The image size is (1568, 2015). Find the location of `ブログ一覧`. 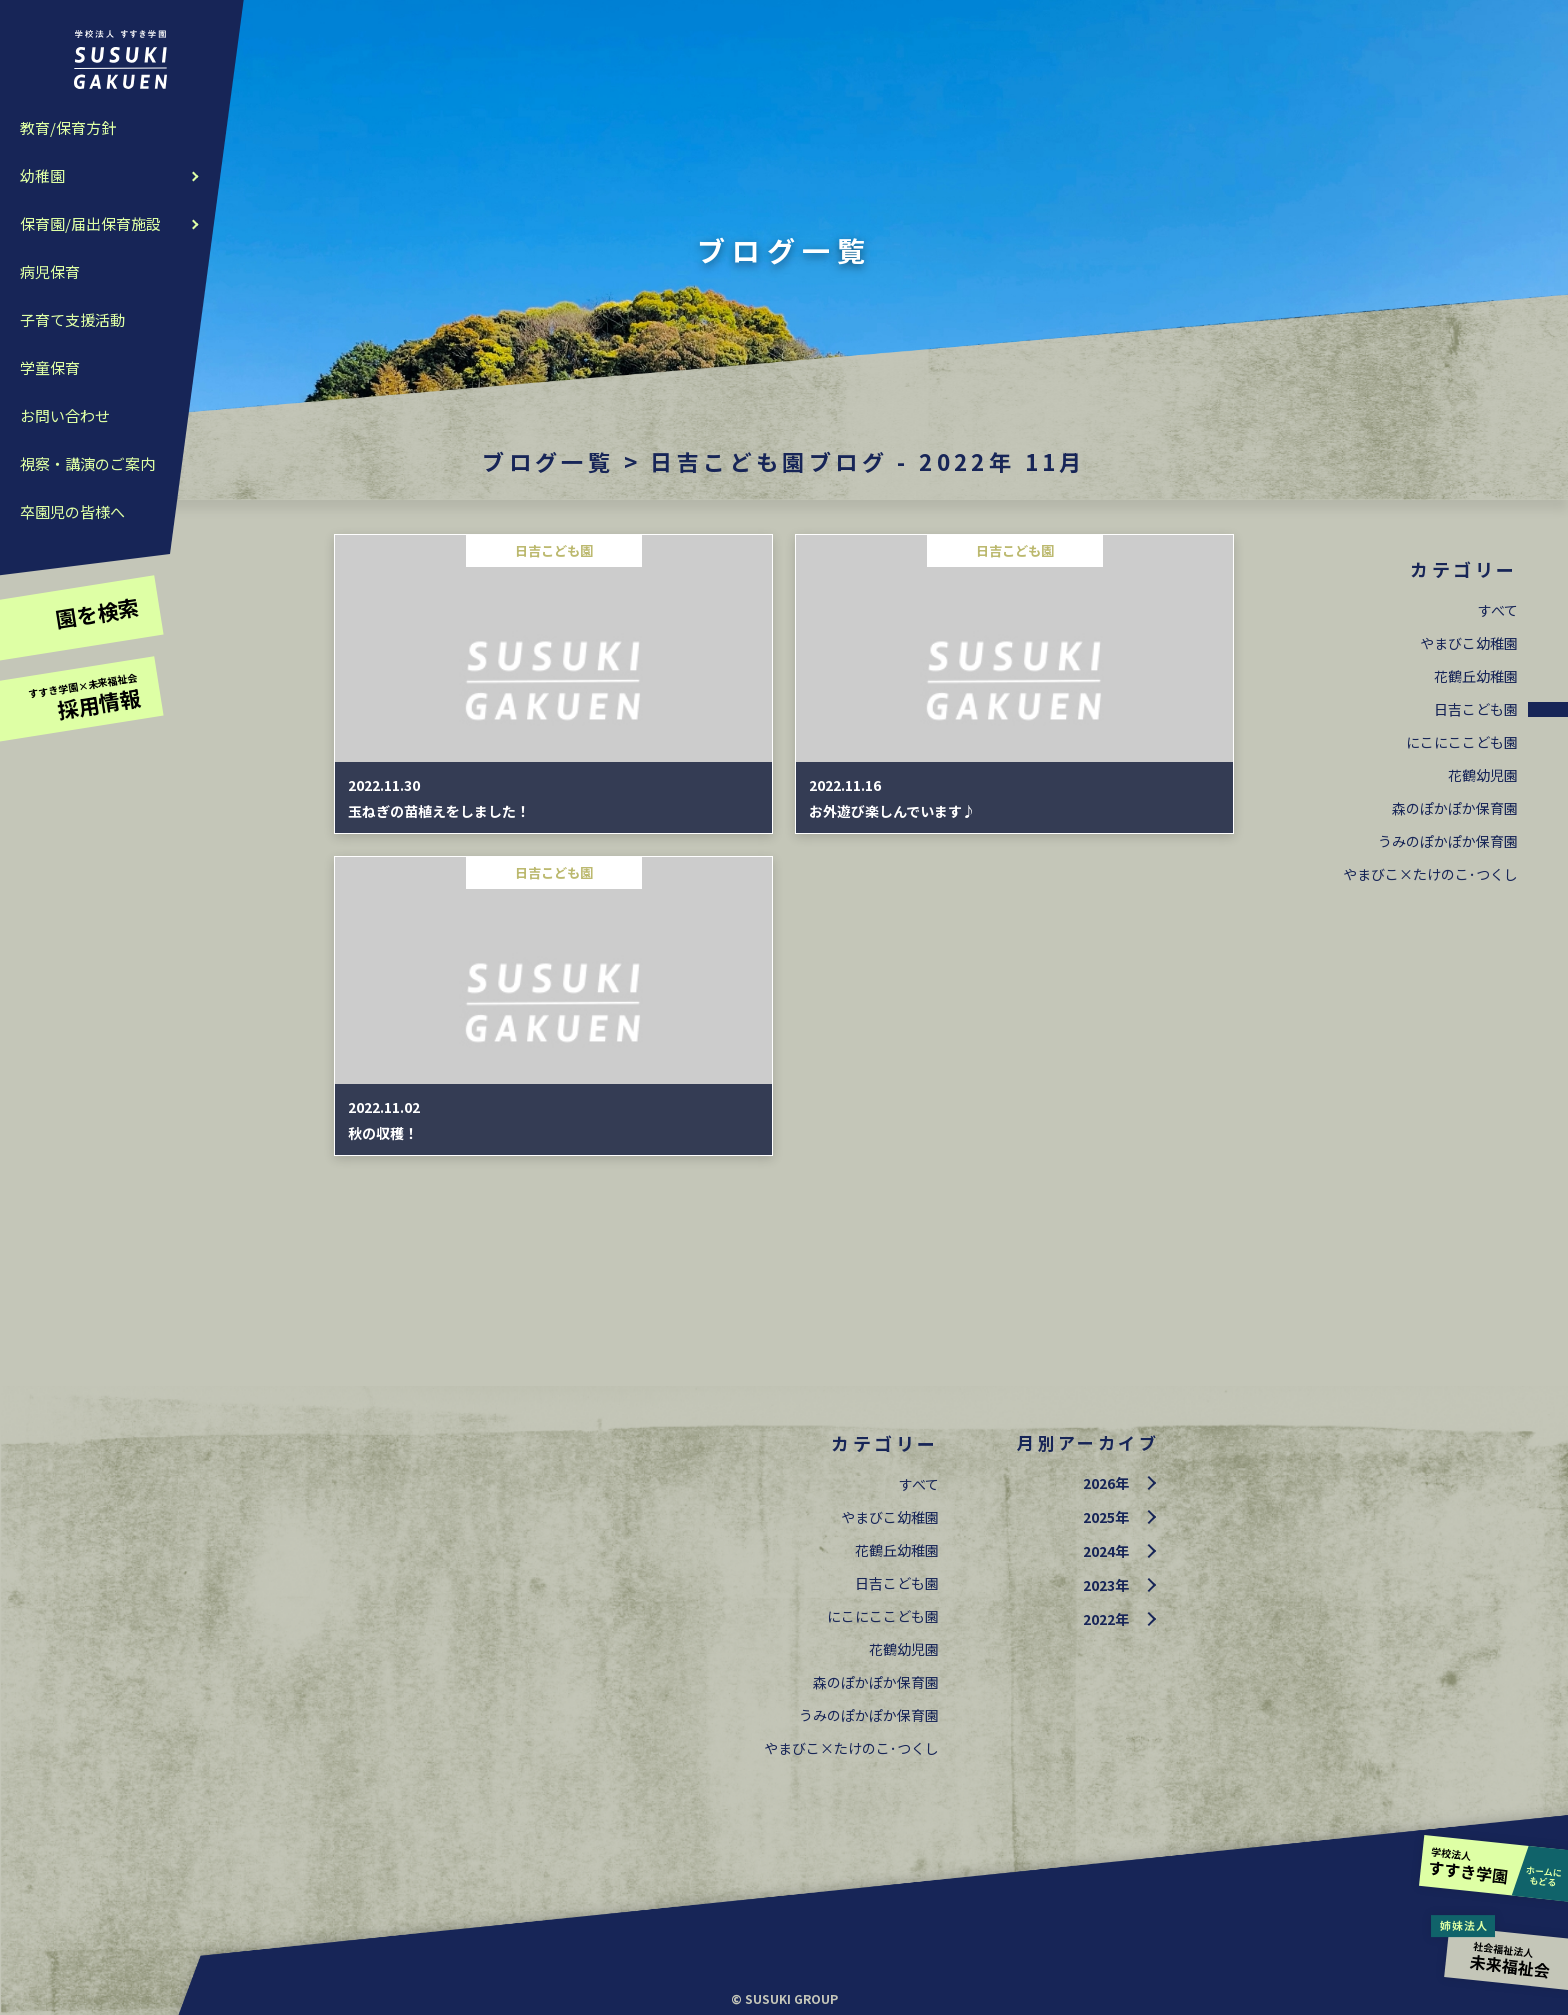

ブログ一覧 is located at coordinates (548, 461).